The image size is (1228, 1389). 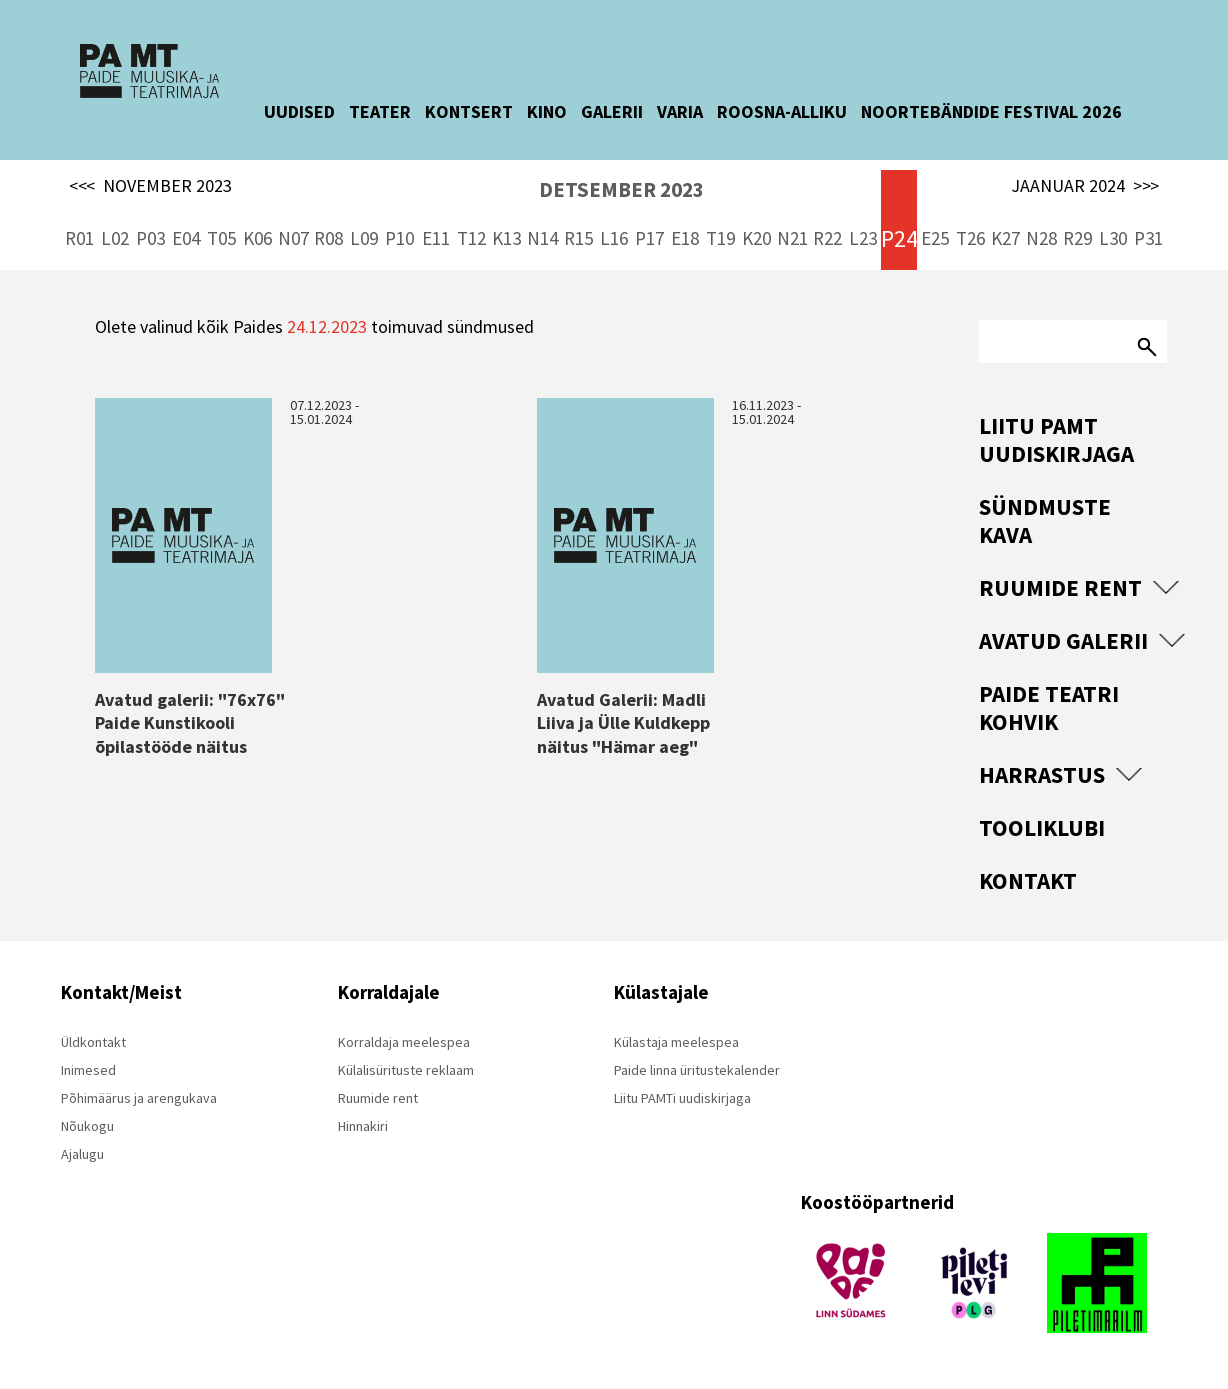 I want to click on P24, so click(x=899, y=238).